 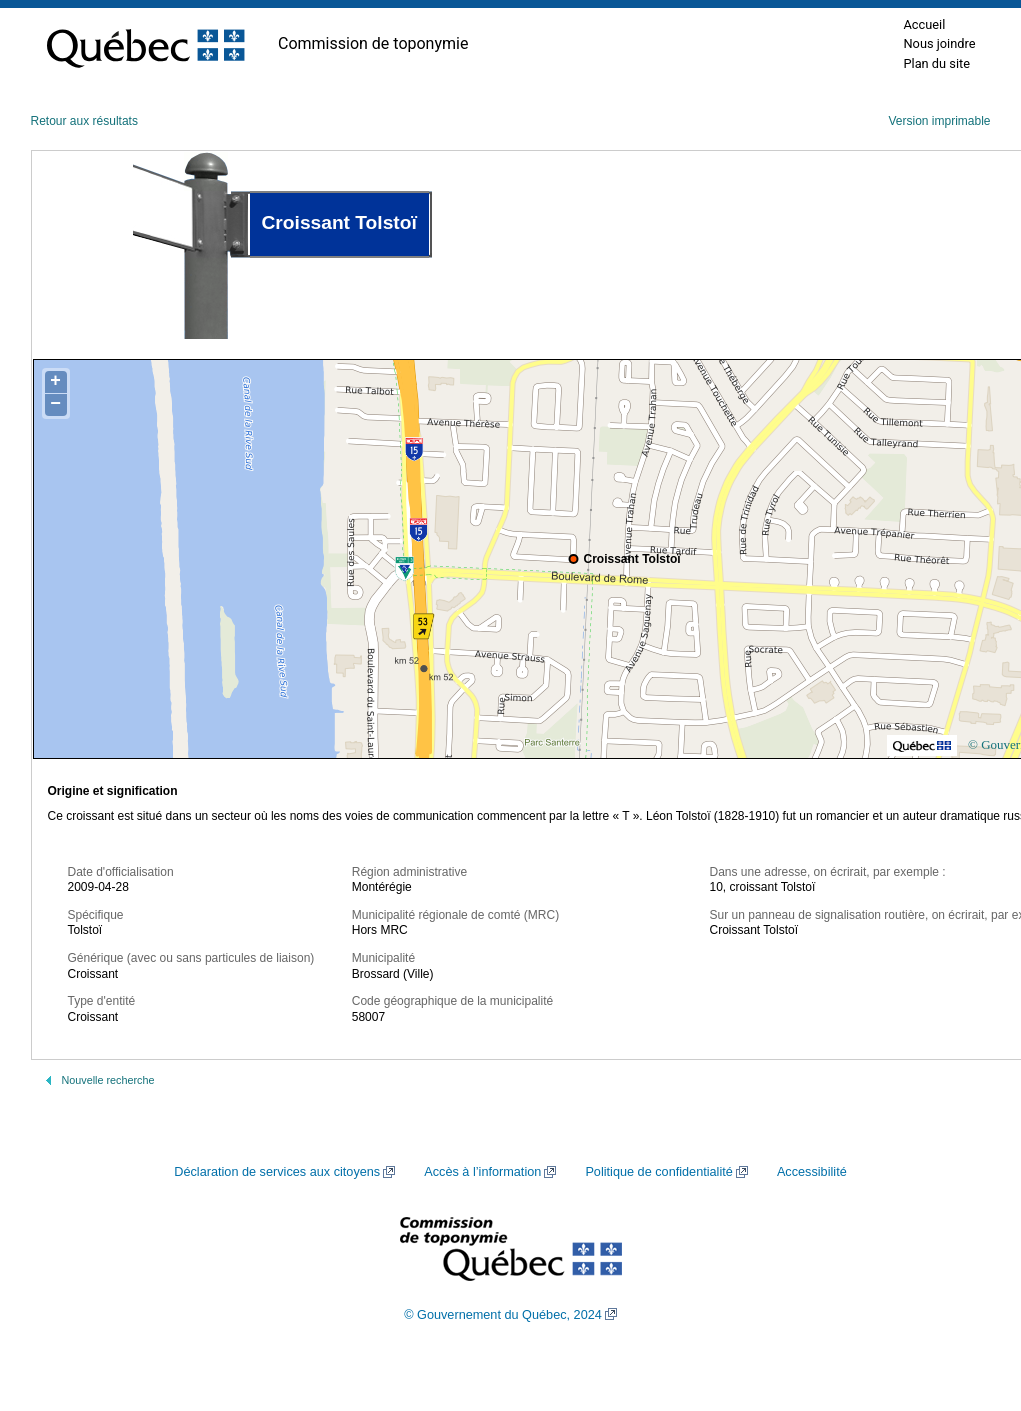 I want to click on Accessibilité, so click(x=812, y=1172).